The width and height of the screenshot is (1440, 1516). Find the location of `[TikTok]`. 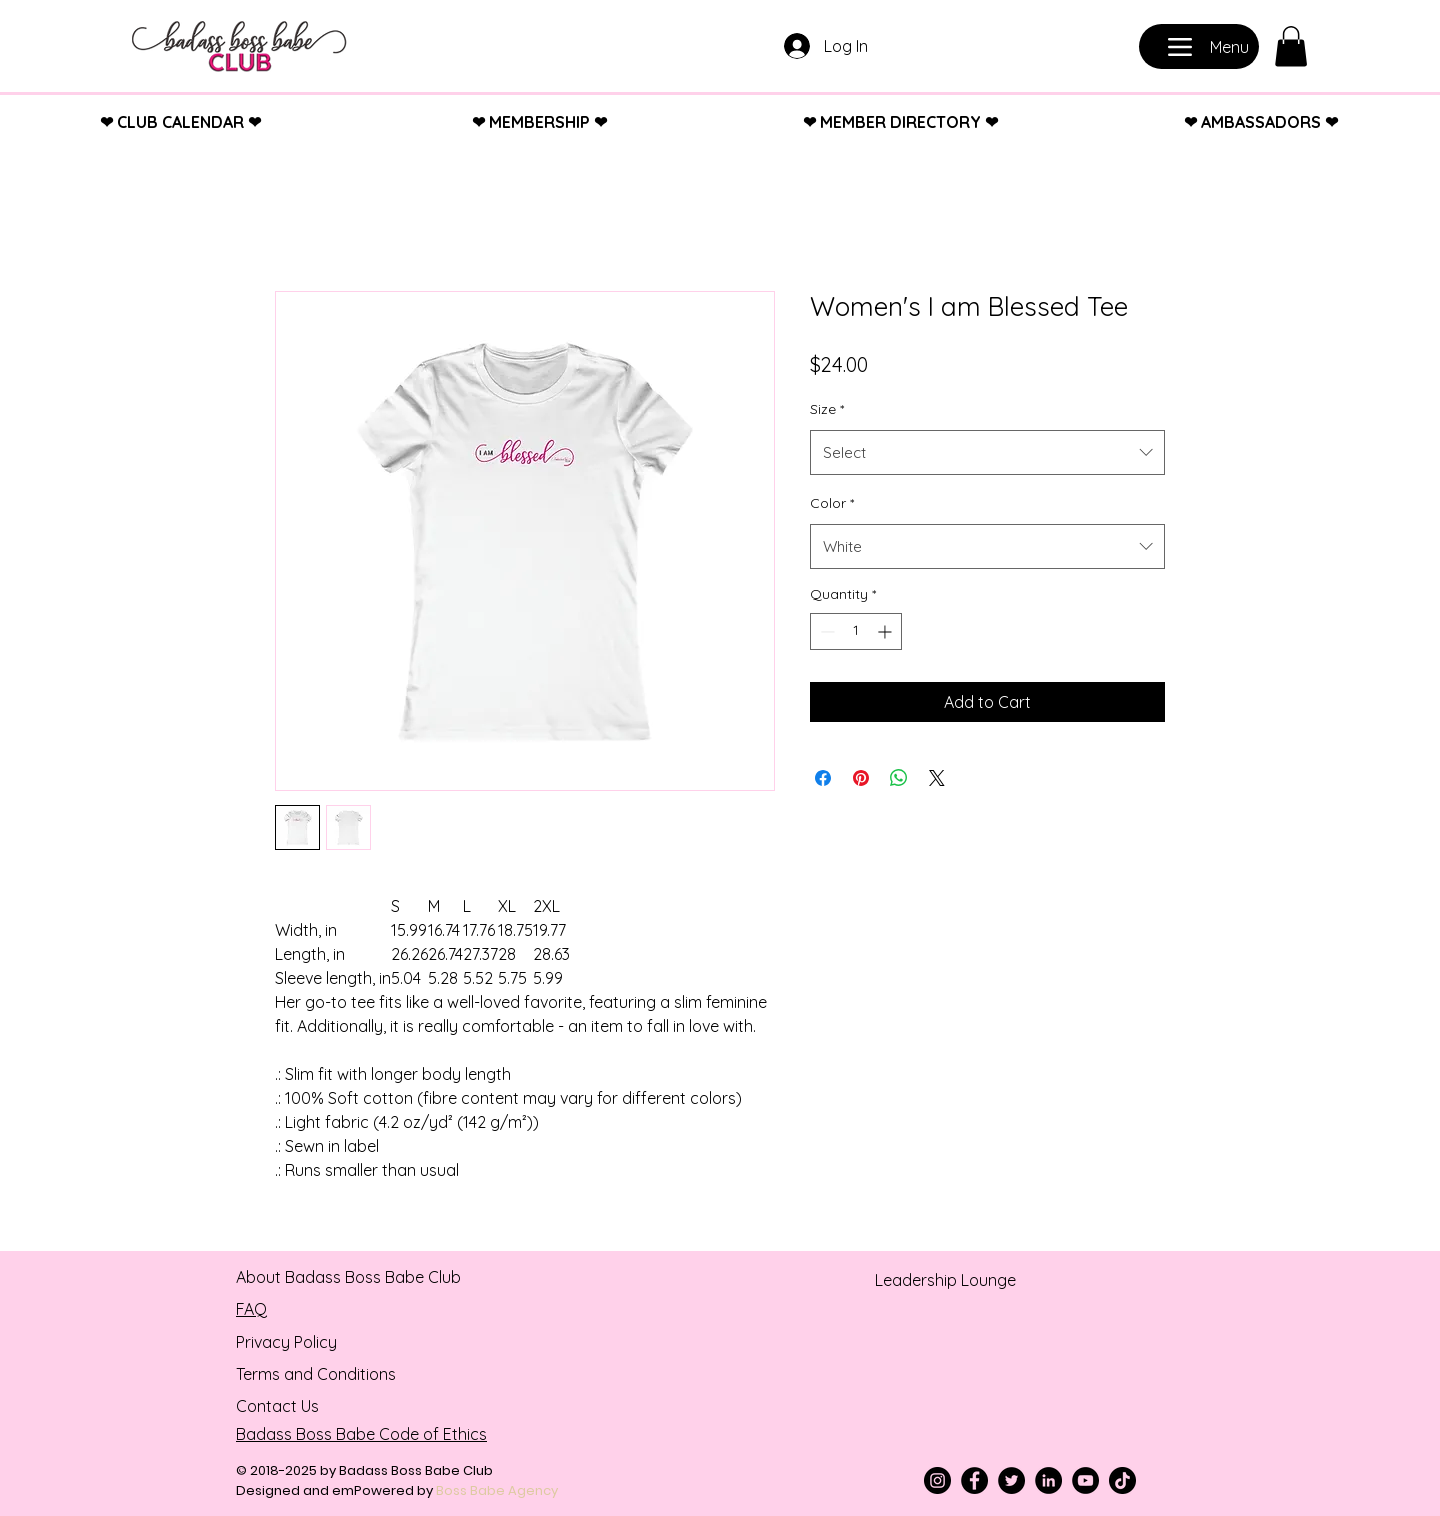

[TikTok] is located at coordinates (1122, 1480).